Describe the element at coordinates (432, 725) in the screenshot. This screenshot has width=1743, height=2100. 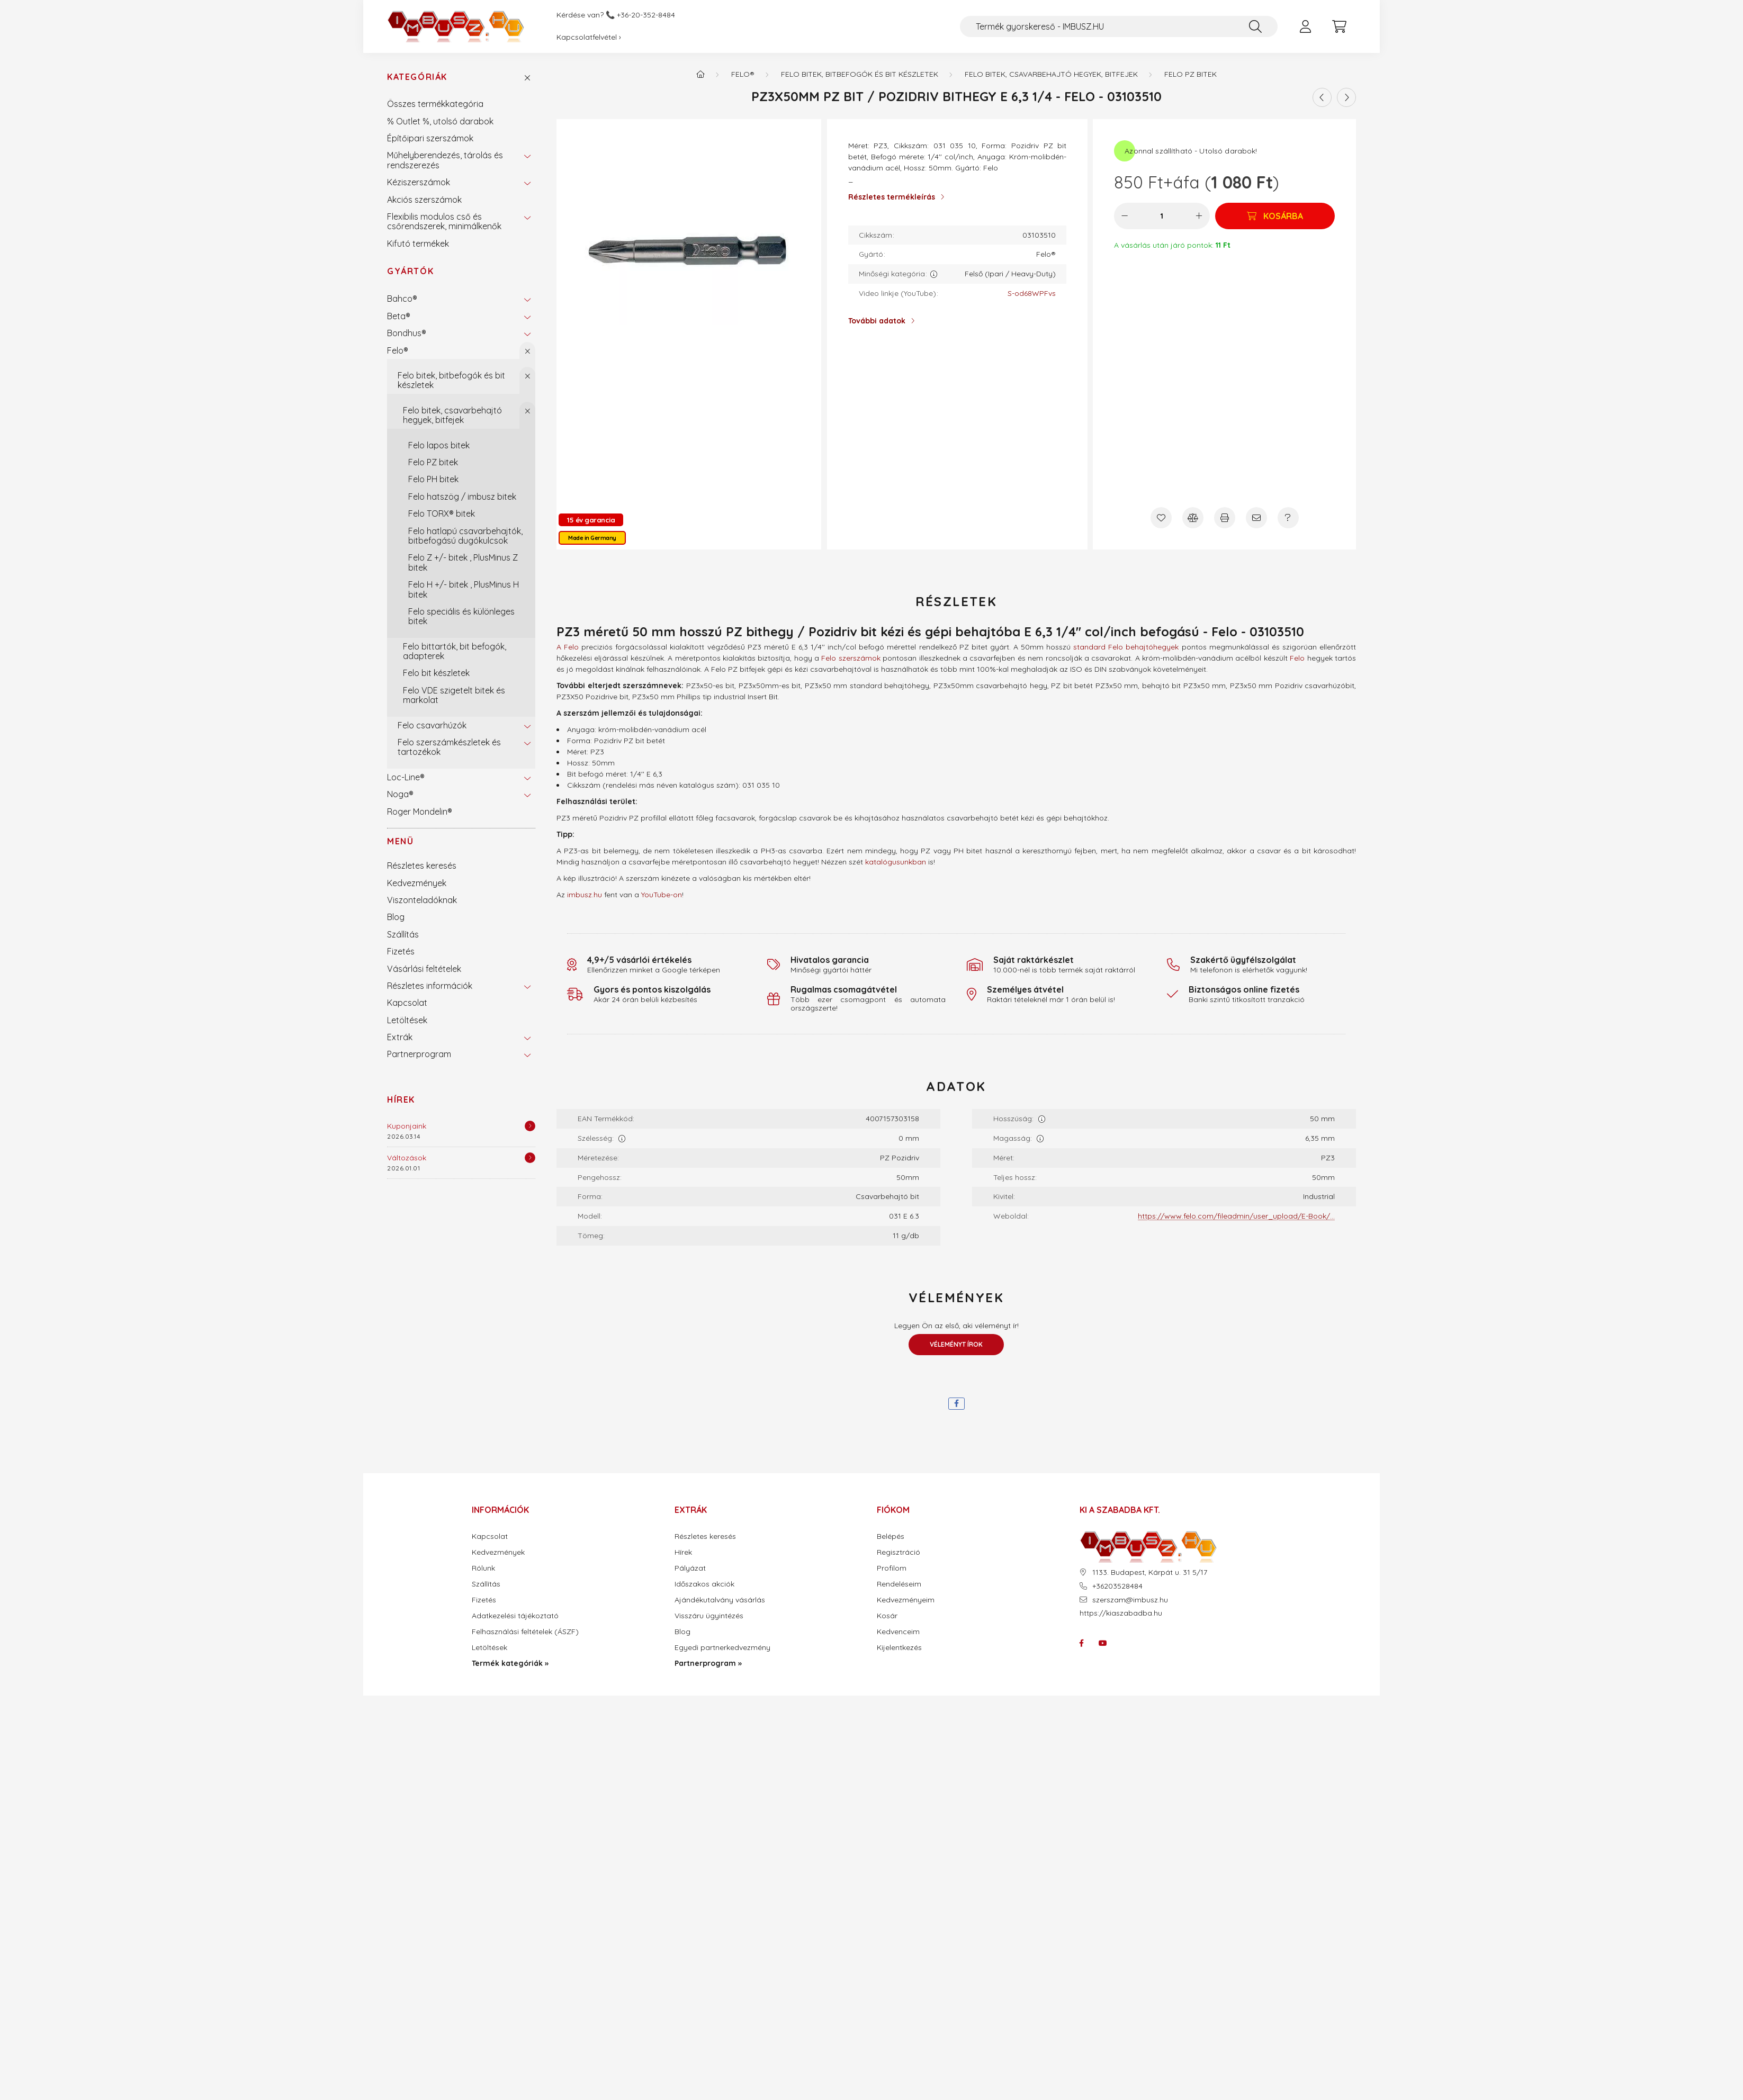
I see `Felo csavarhúzók` at that location.